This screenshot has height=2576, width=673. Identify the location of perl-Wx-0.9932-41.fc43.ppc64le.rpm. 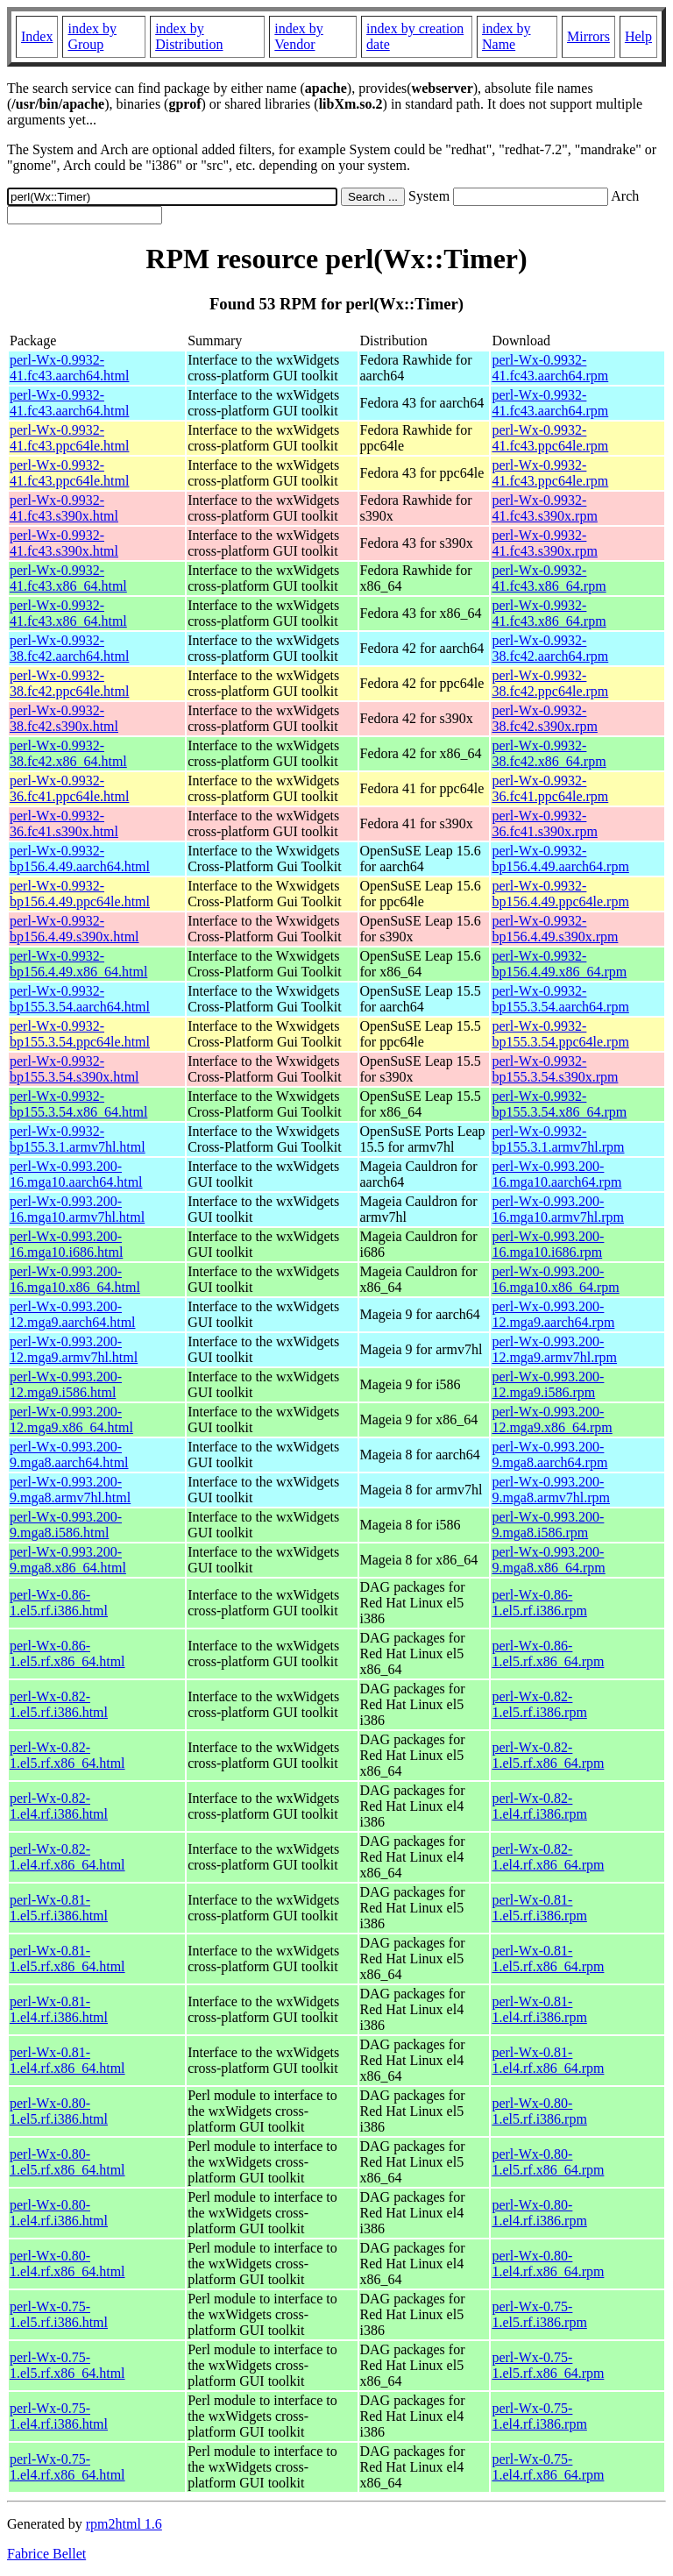
(550, 437).